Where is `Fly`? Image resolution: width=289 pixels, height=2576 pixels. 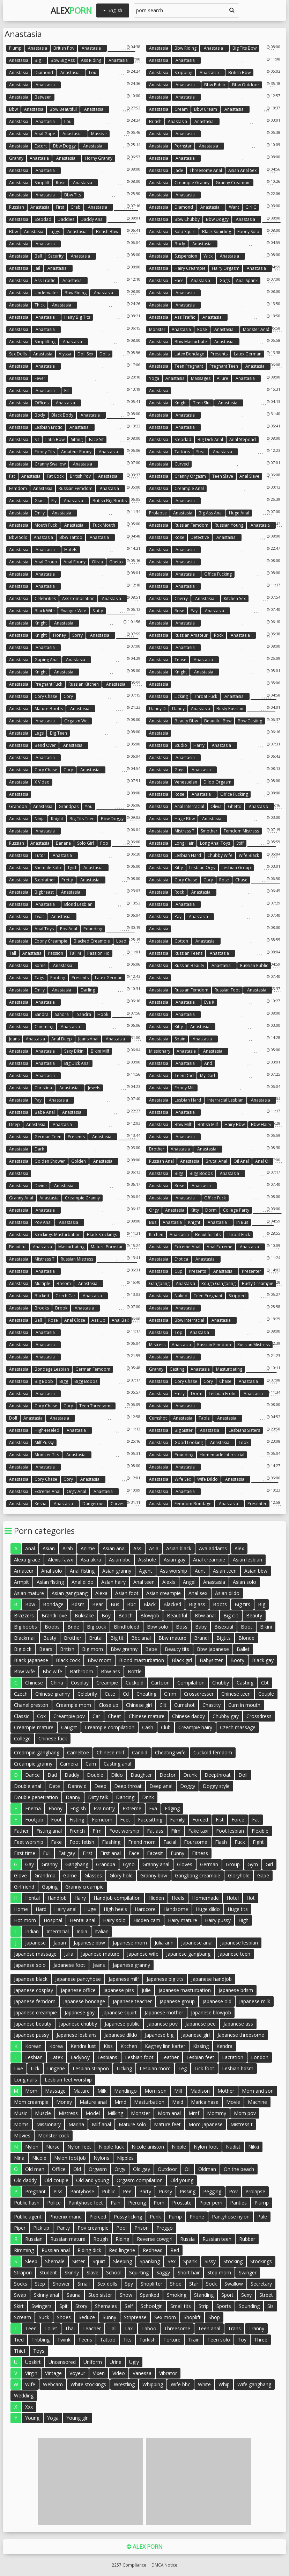
Fly is located at coordinates (54, 501).